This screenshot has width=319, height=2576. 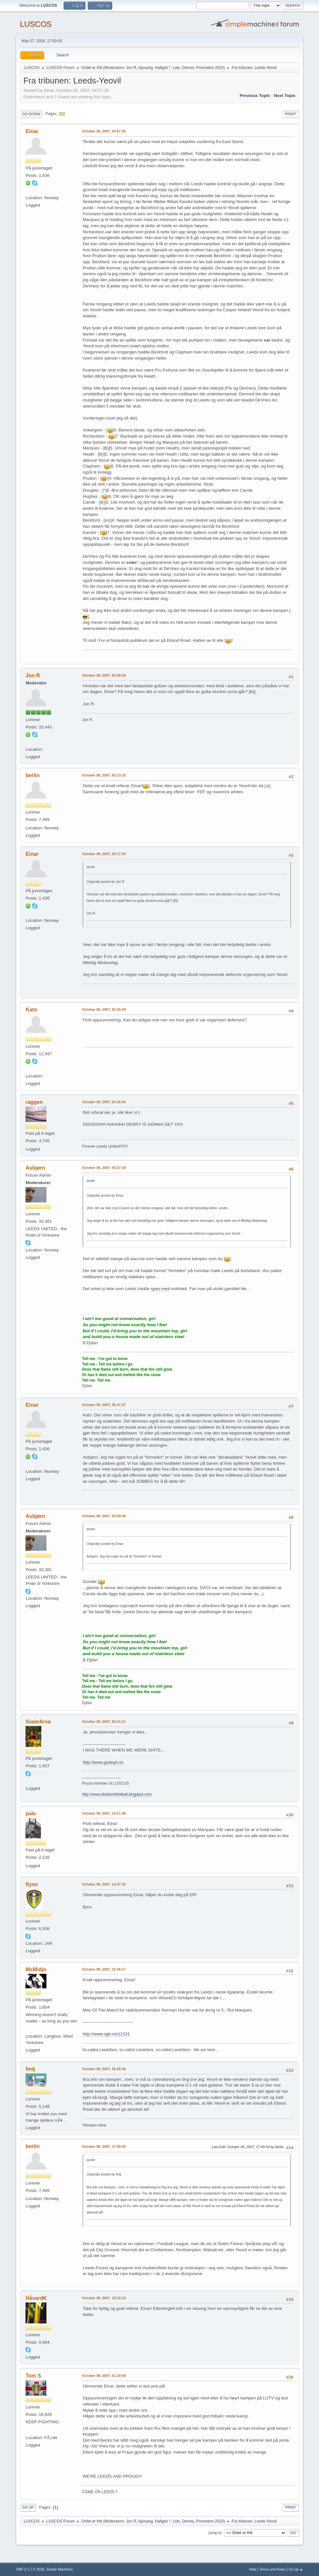 I want to click on raggen, so click(x=34, y=1102).